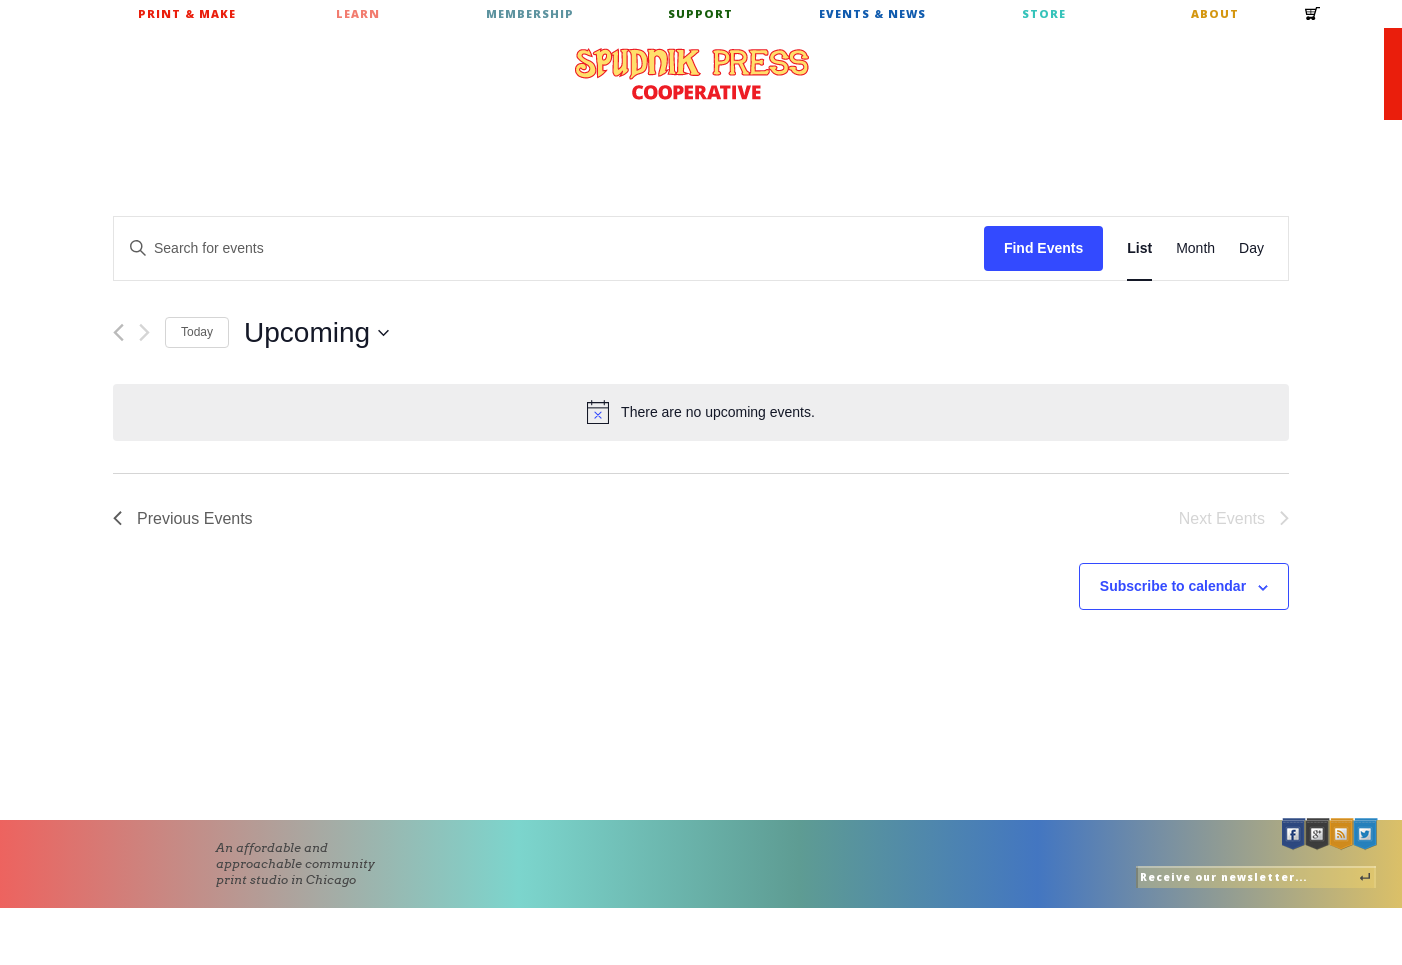 The height and width of the screenshot is (965, 1402). I want to click on About, so click(1215, 13).